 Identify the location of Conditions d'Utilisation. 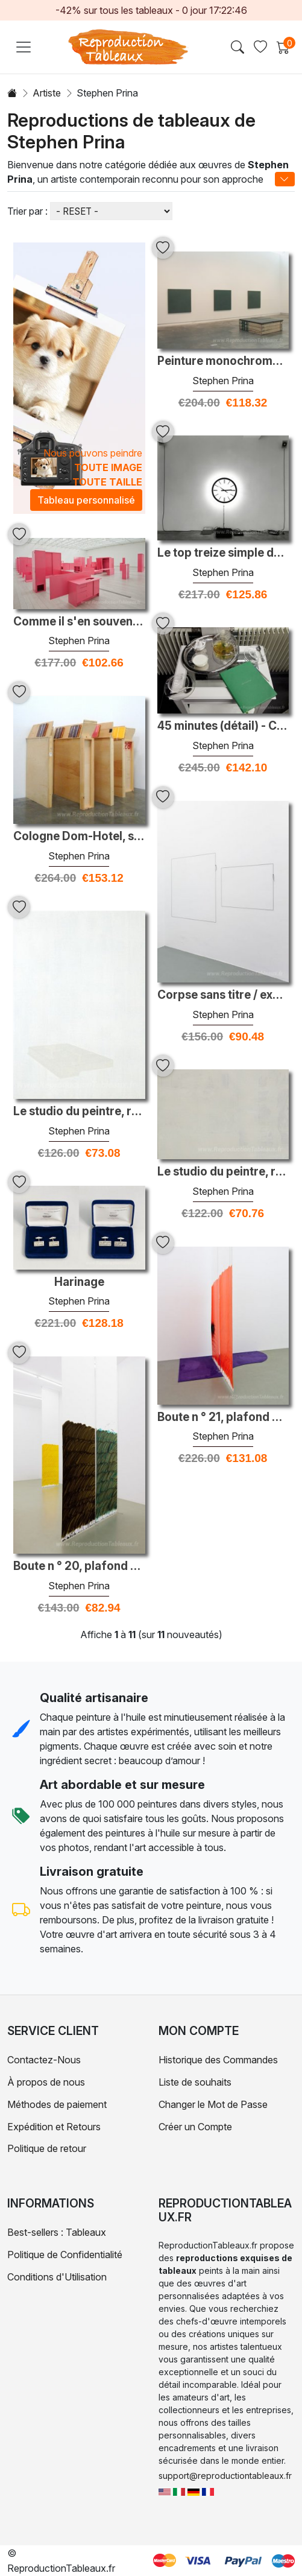
(57, 2277).